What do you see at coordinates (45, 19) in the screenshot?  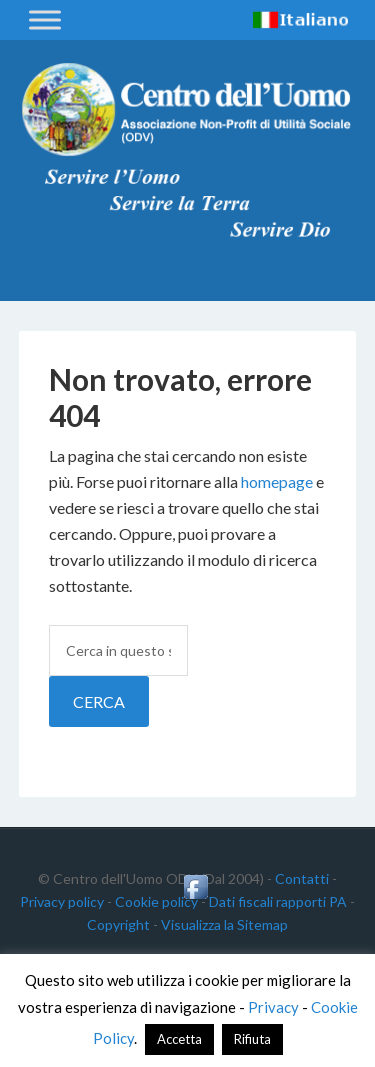 I see `[Toggle Menu]` at bounding box center [45, 19].